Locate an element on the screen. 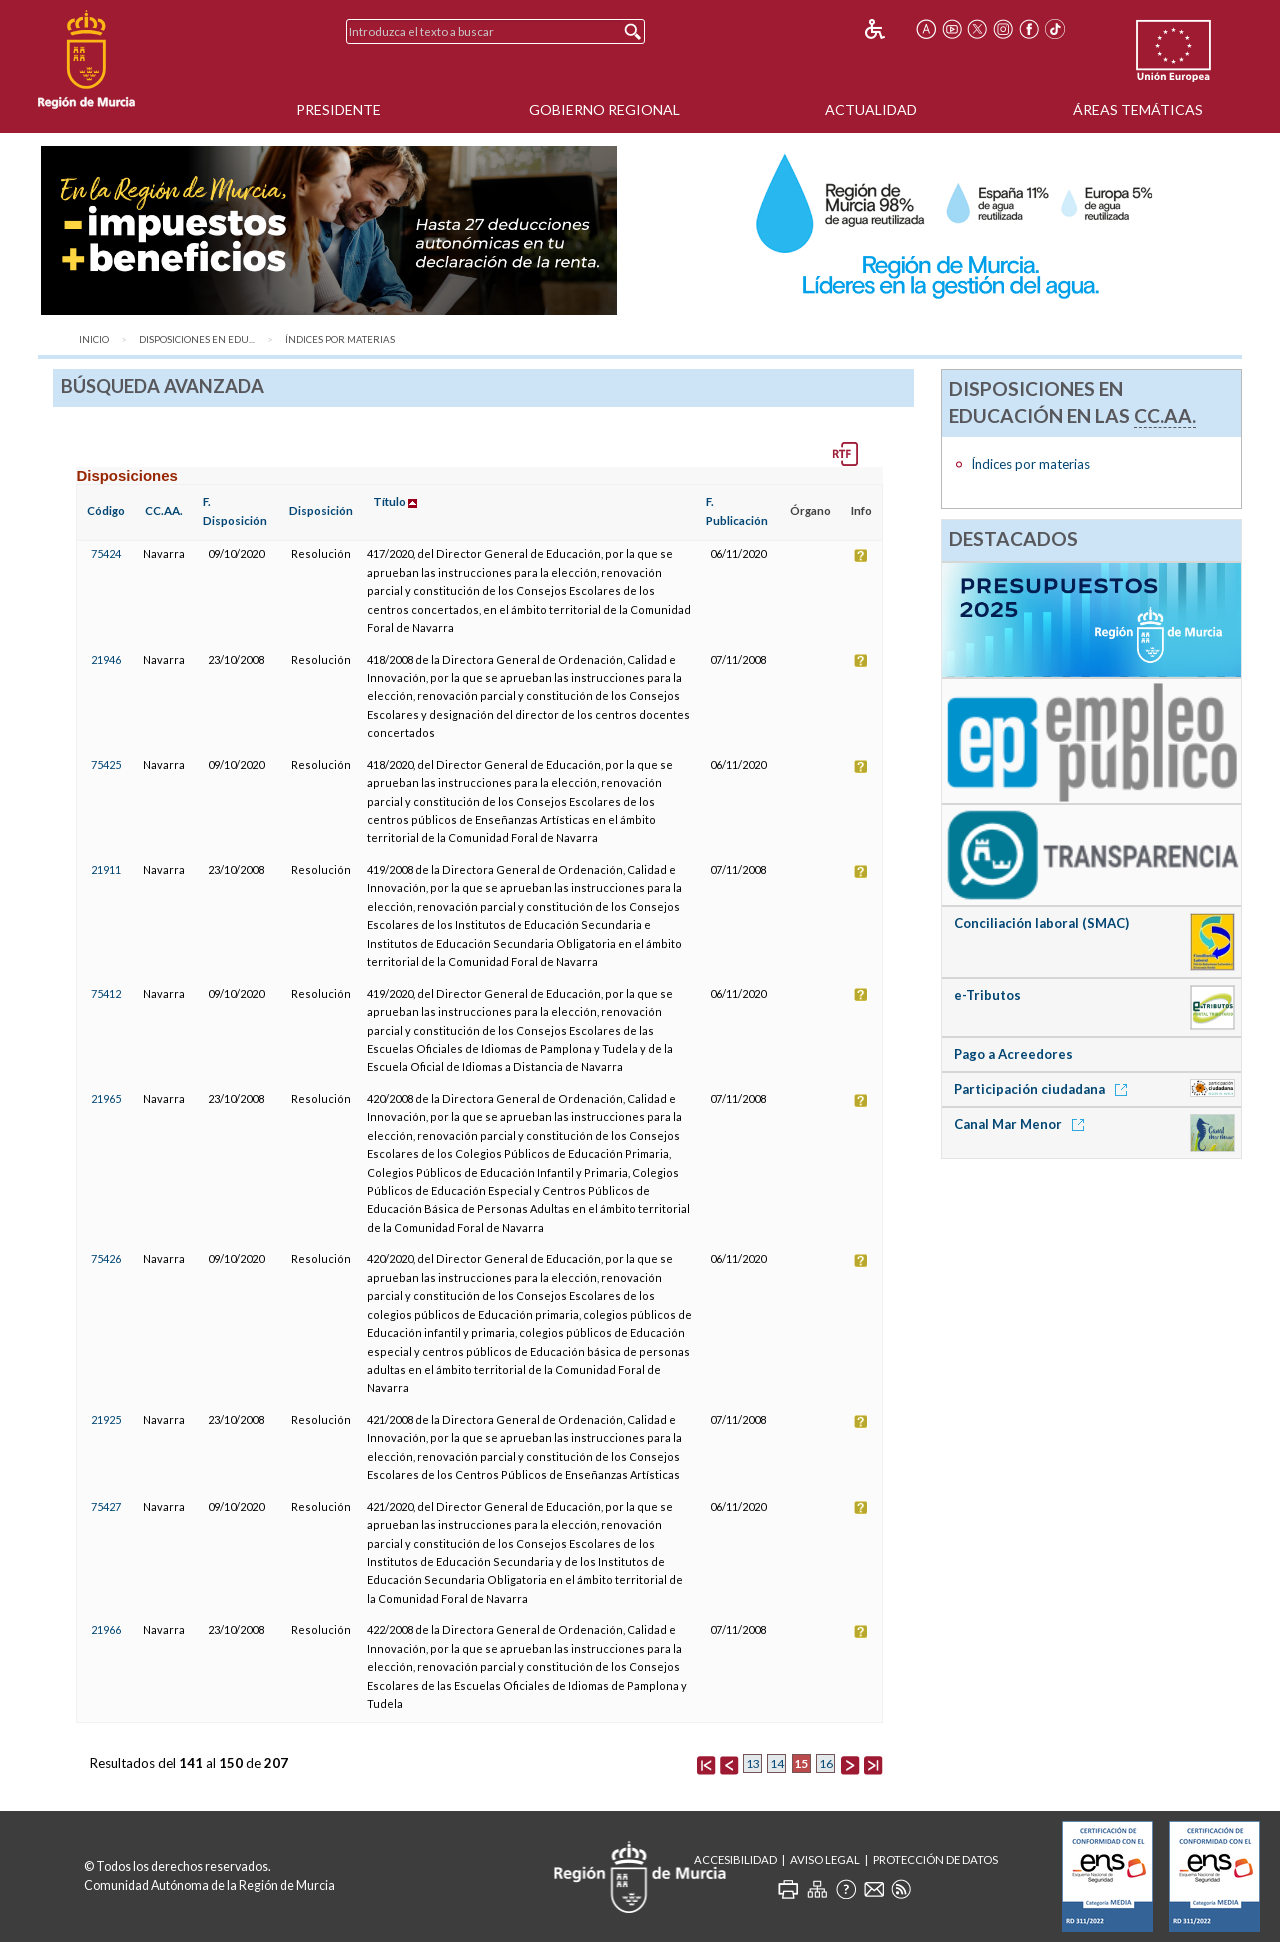 This screenshot has width=1280, height=1942. 75412 is located at coordinates (106, 993).